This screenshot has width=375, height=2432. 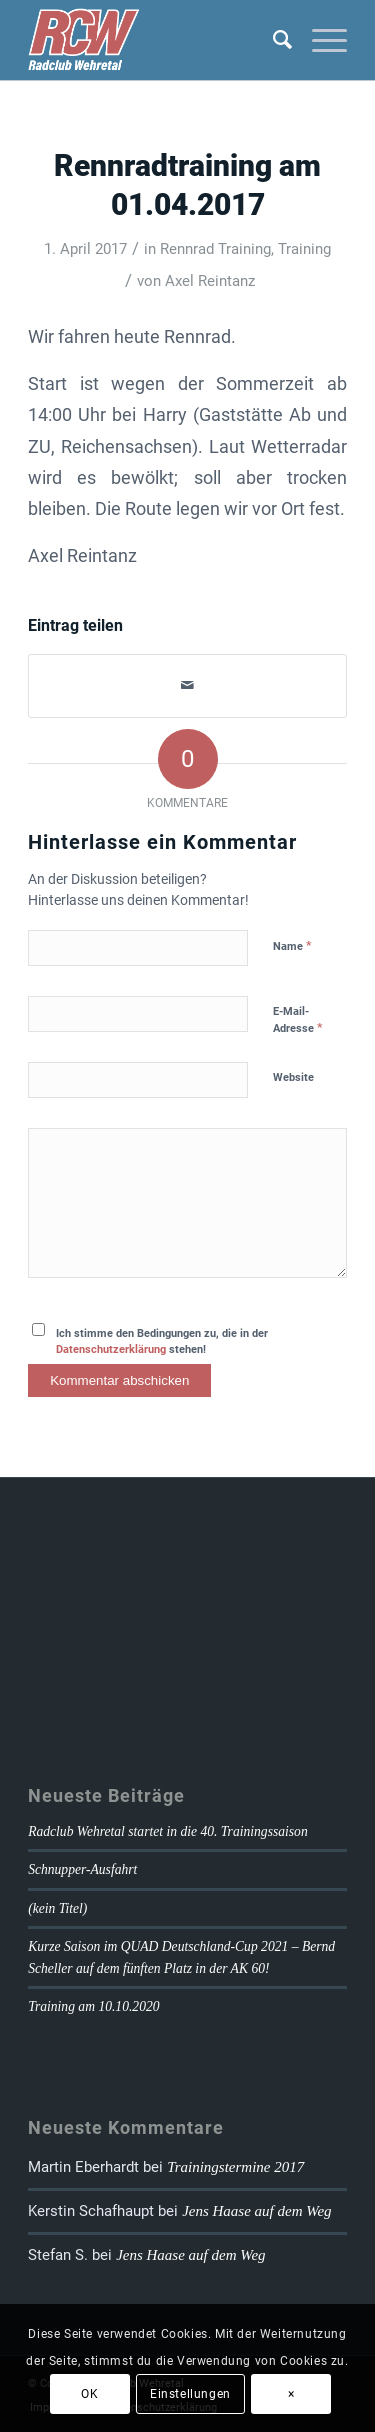 I want to click on Ich stimme den Bedingungen zu, die in der stehen!, so click(x=162, y=1342).